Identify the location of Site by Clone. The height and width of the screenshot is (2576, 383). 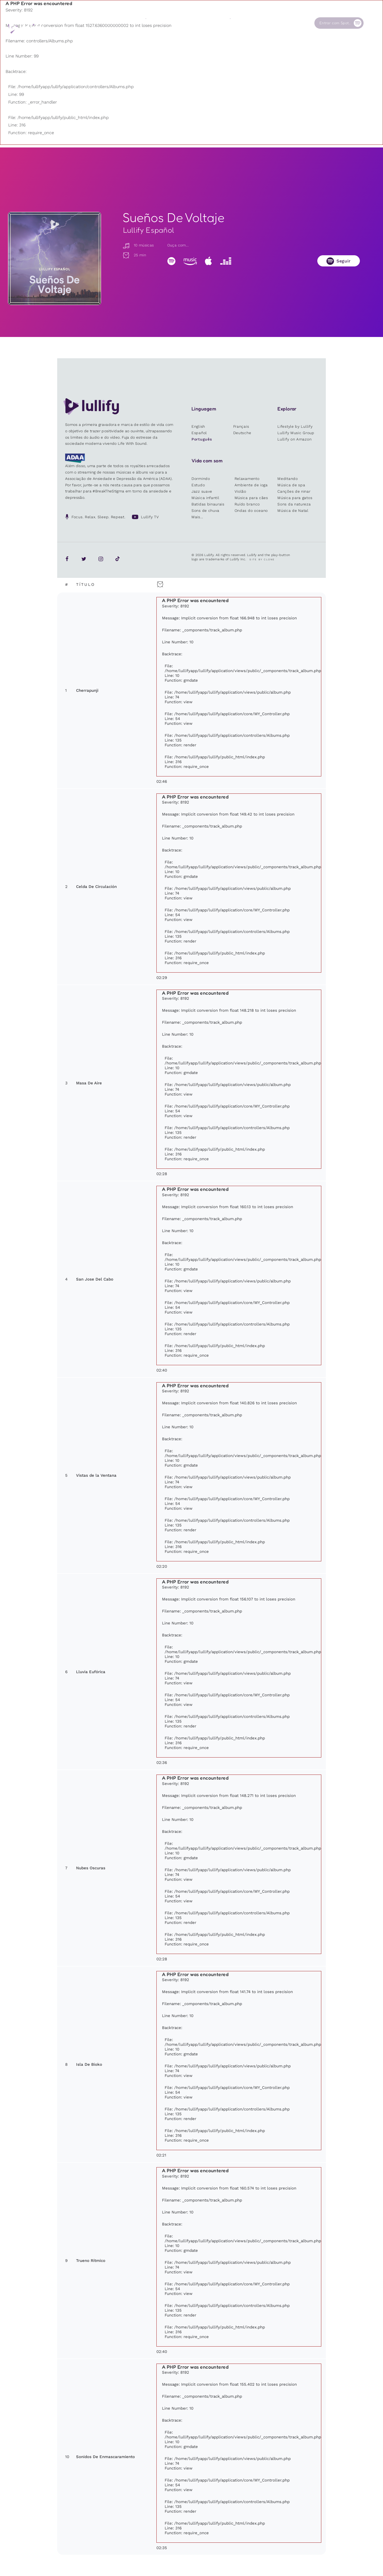
(262, 559).